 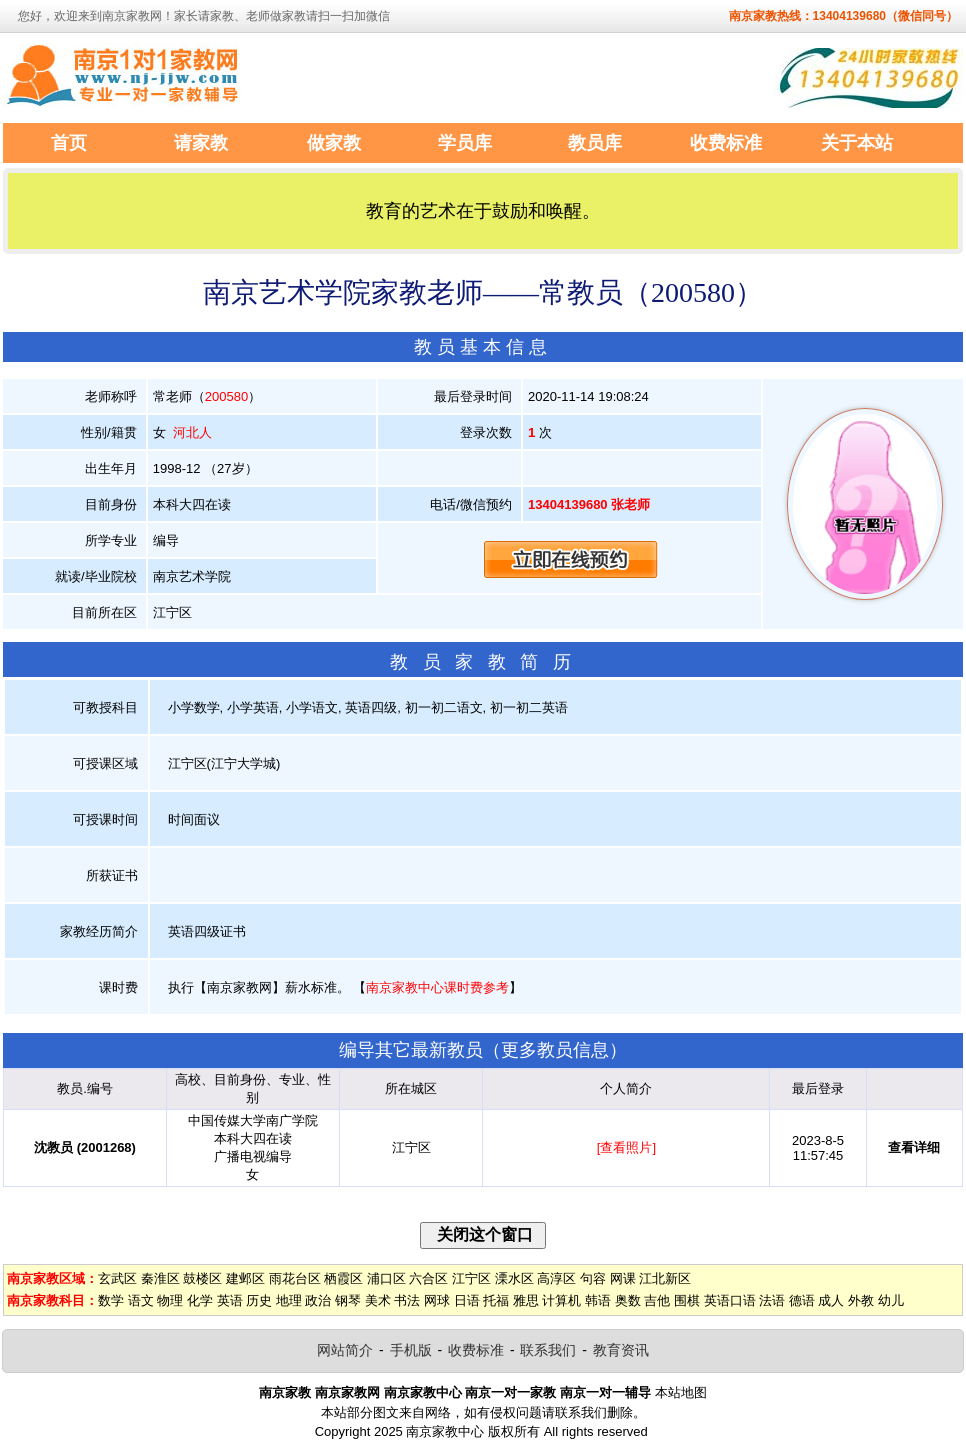 What do you see at coordinates (555, 1050) in the screenshot?
I see `更多教员信息` at bounding box center [555, 1050].